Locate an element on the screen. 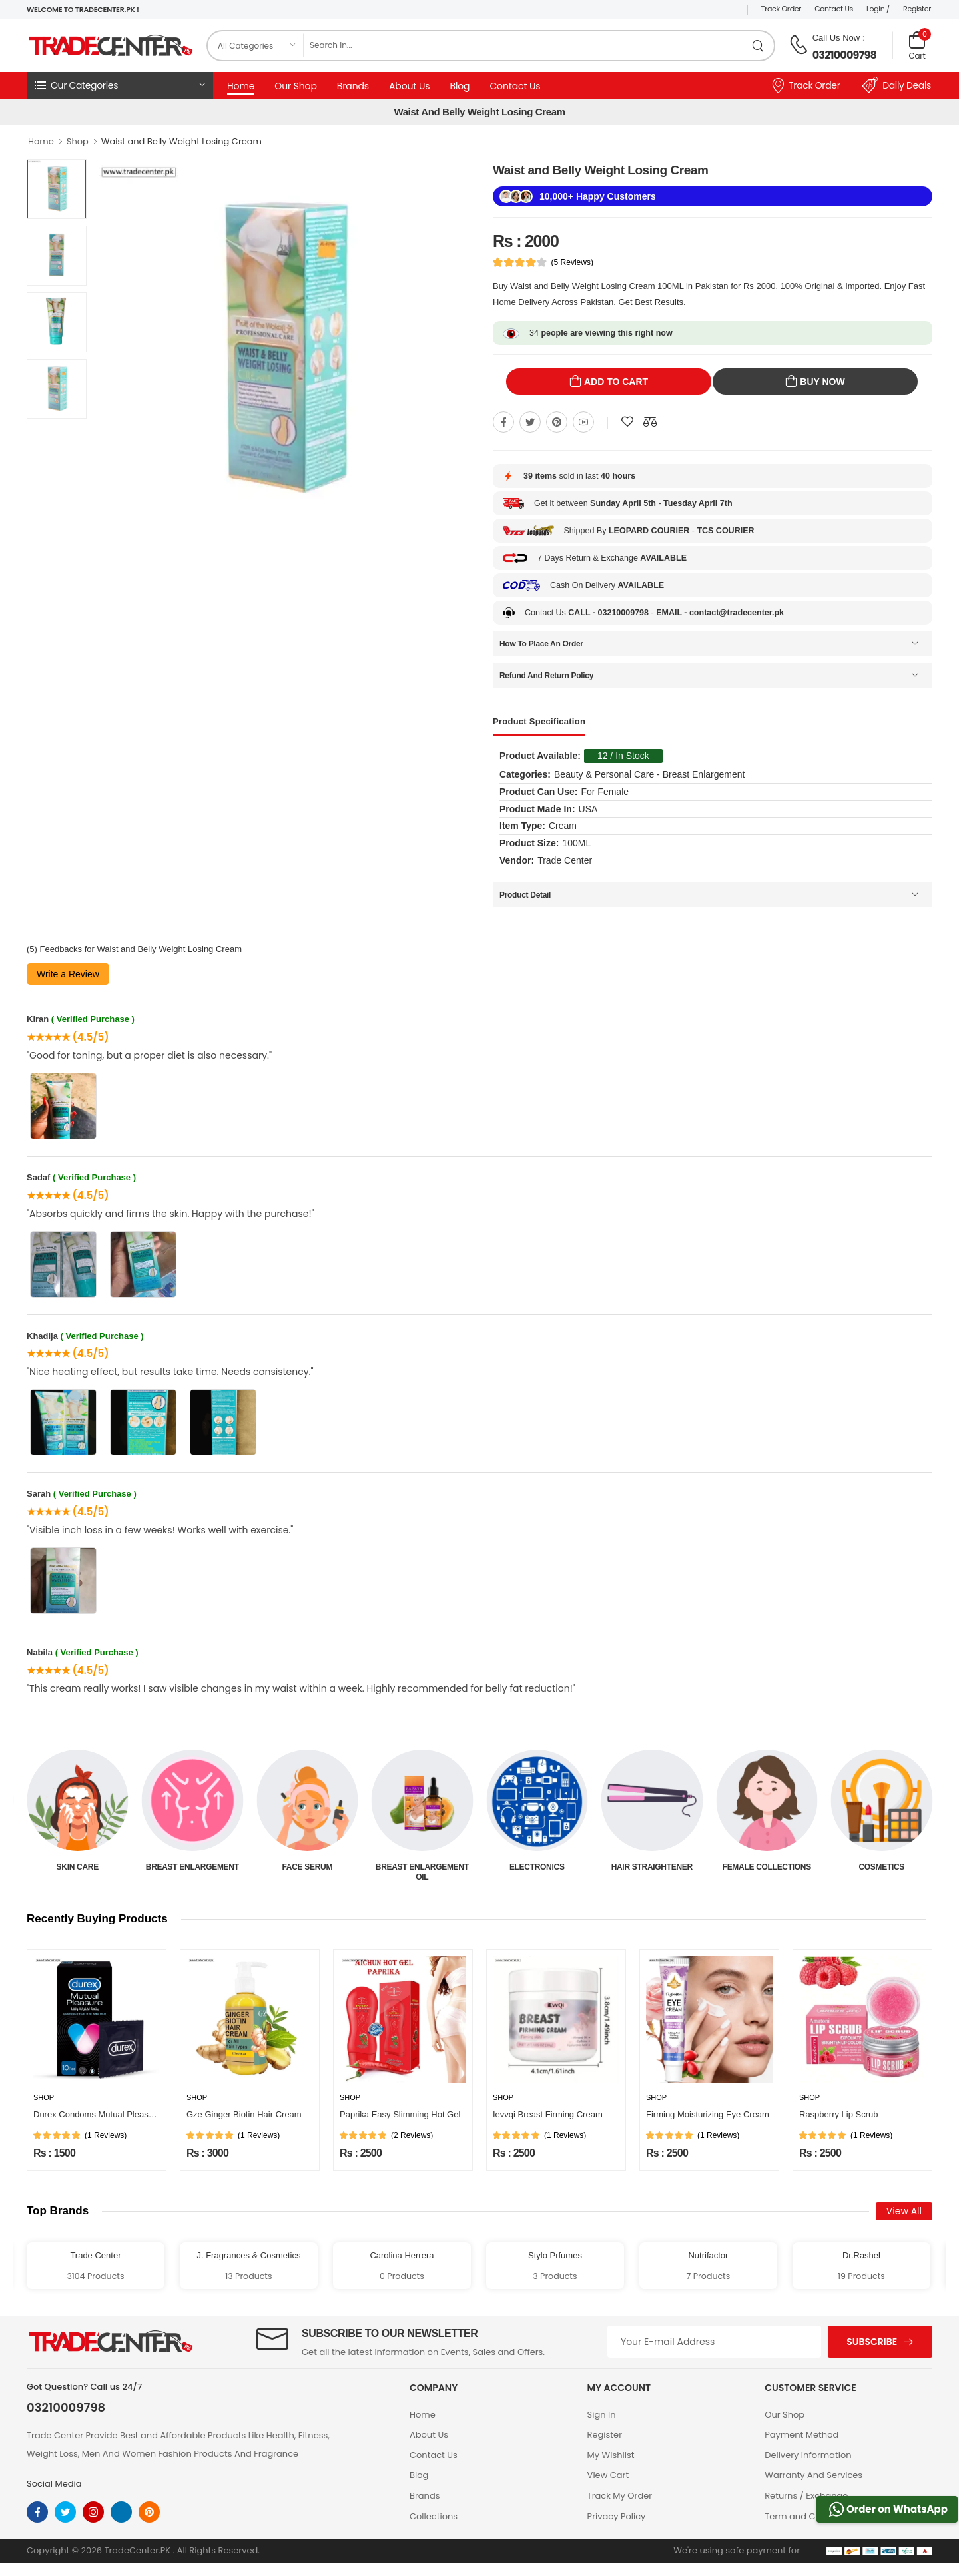  View All is located at coordinates (904, 2211).